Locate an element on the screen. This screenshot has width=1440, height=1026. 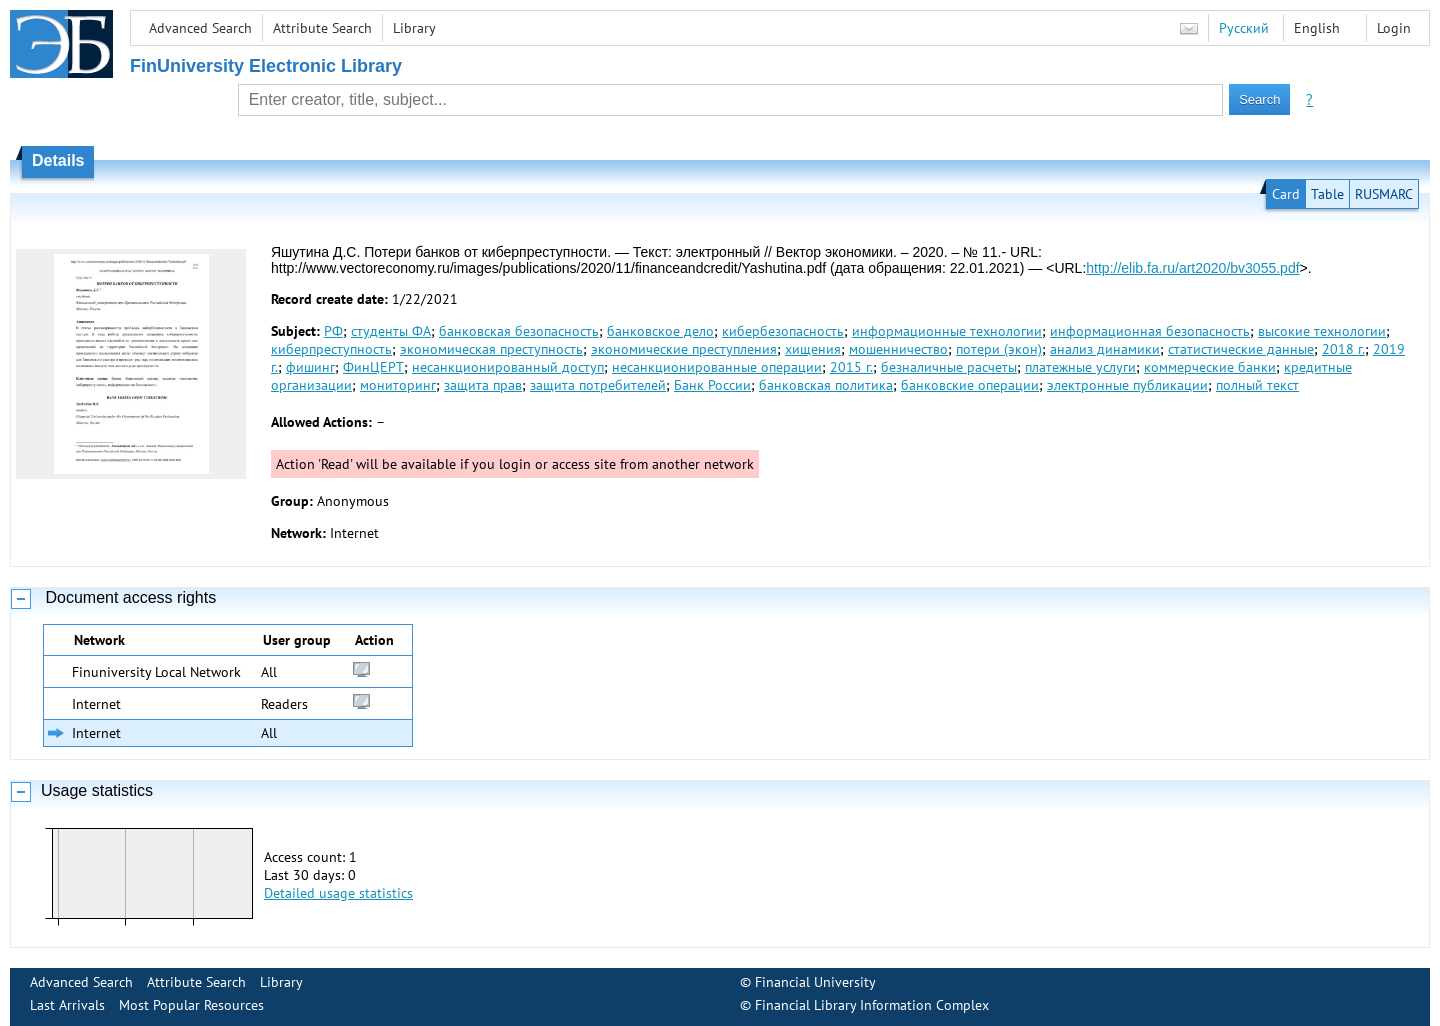
http://elib.fa.ru/art2020/bv3055.pdf is located at coordinates (1192, 268).